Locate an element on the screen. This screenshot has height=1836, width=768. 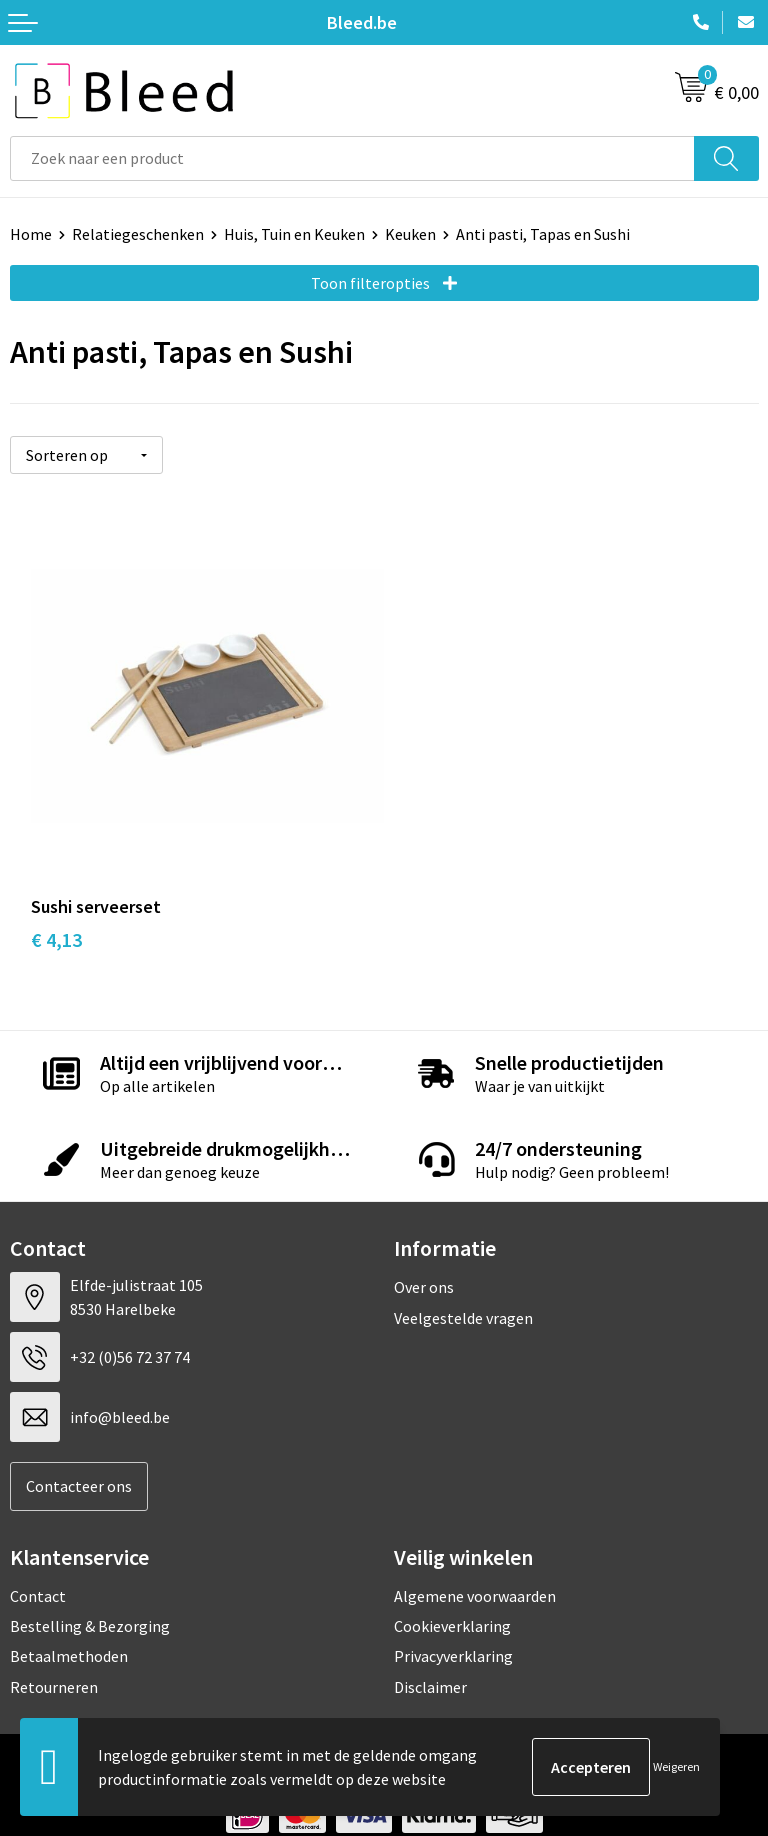
Home is located at coordinates (31, 234).